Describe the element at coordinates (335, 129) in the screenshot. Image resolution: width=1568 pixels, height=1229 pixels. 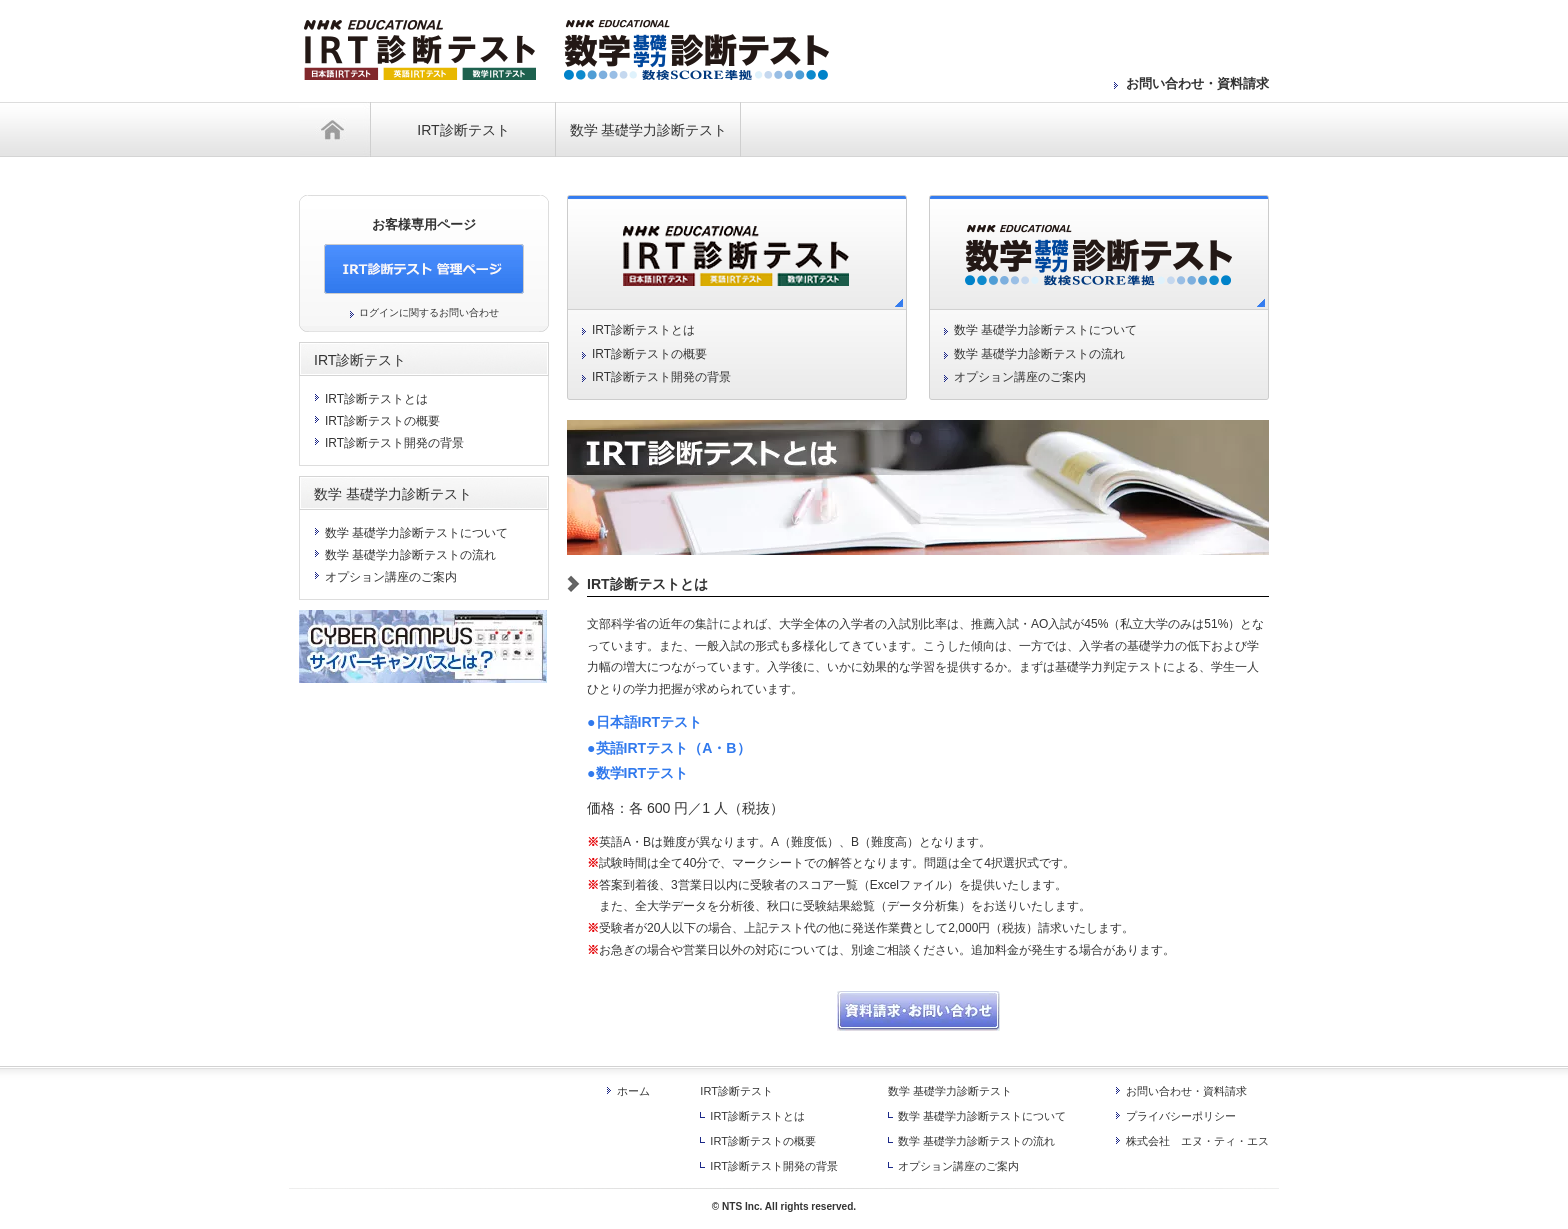
I see `ホーム` at that location.